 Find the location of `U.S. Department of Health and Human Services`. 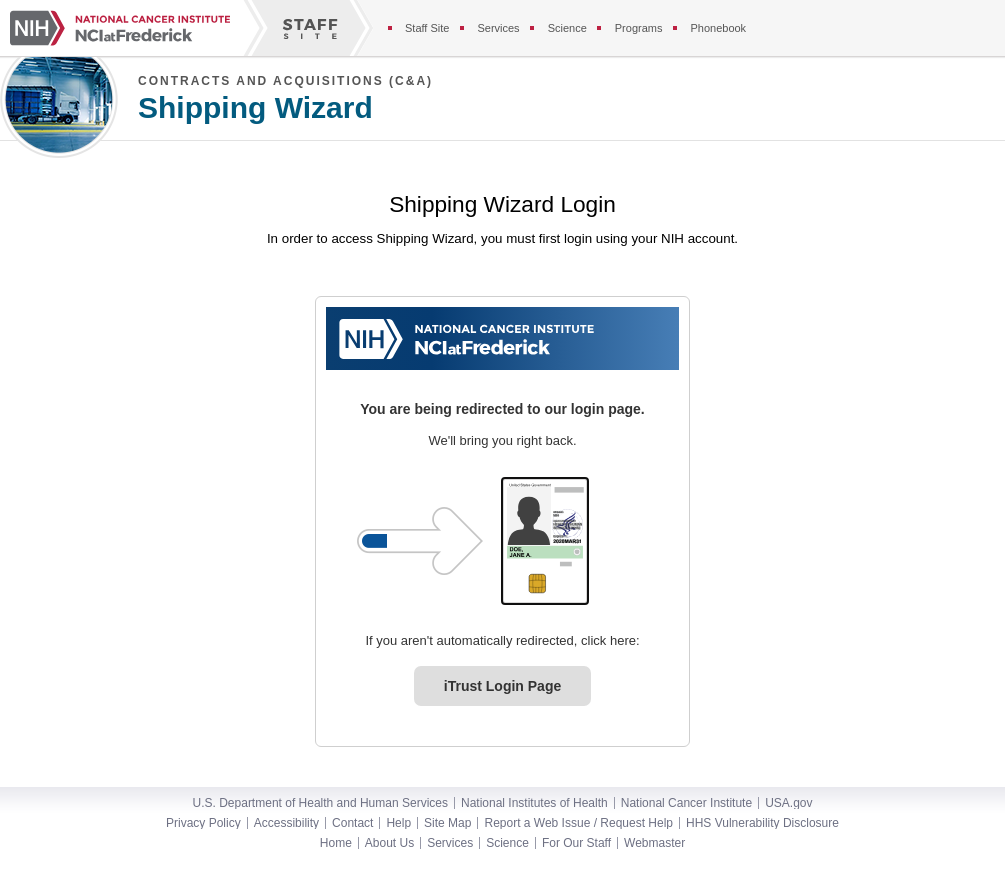

U.S. Department of Health and Human Services is located at coordinates (320, 803).